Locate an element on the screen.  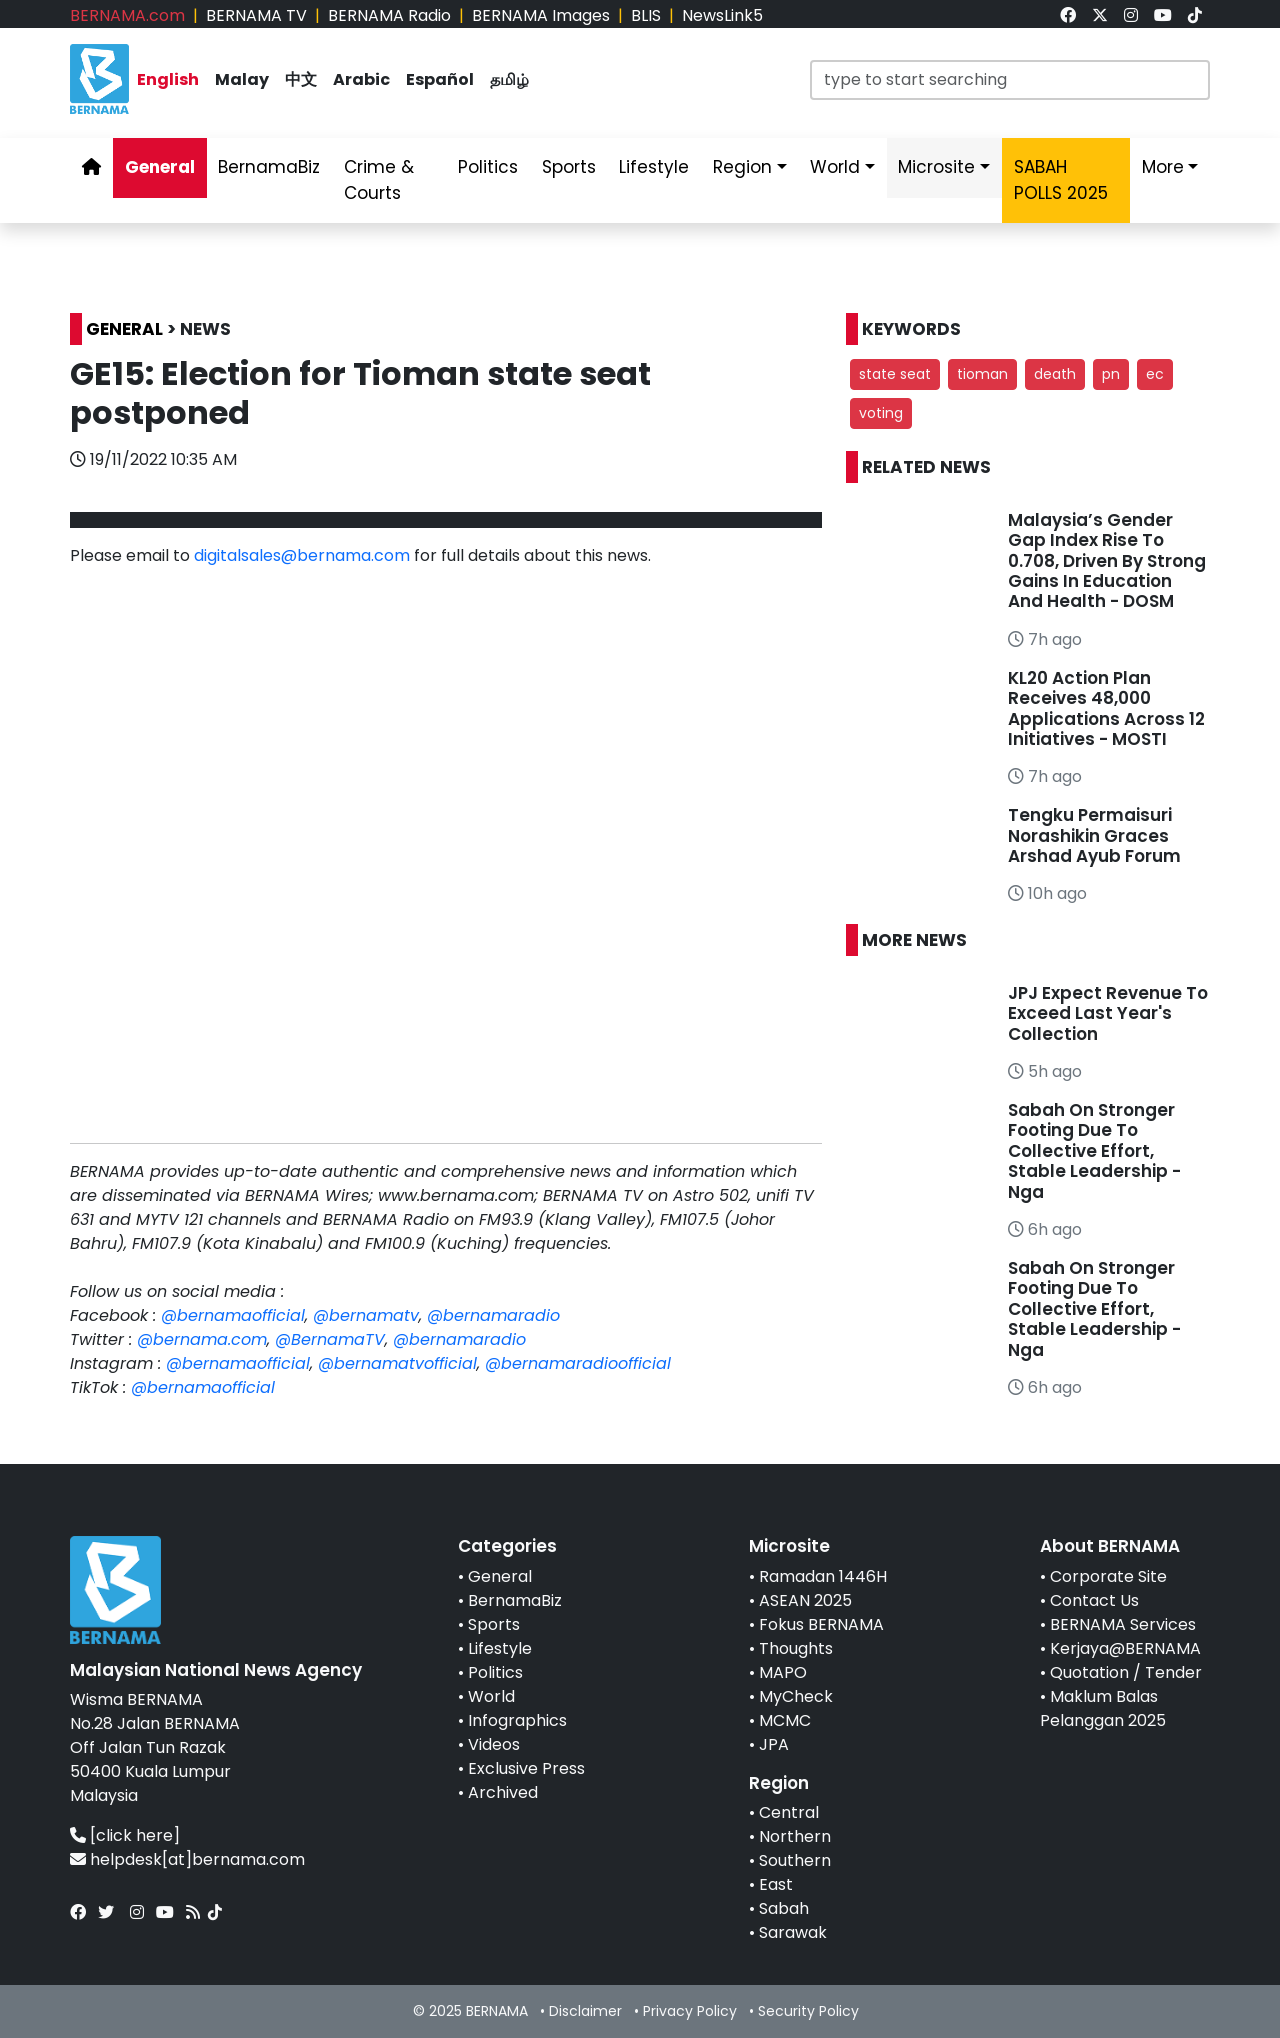
KL20 Action Plan Receives 48,000 Applications Across 12 Initiatives - MOSTI is located at coordinates (1106, 708).